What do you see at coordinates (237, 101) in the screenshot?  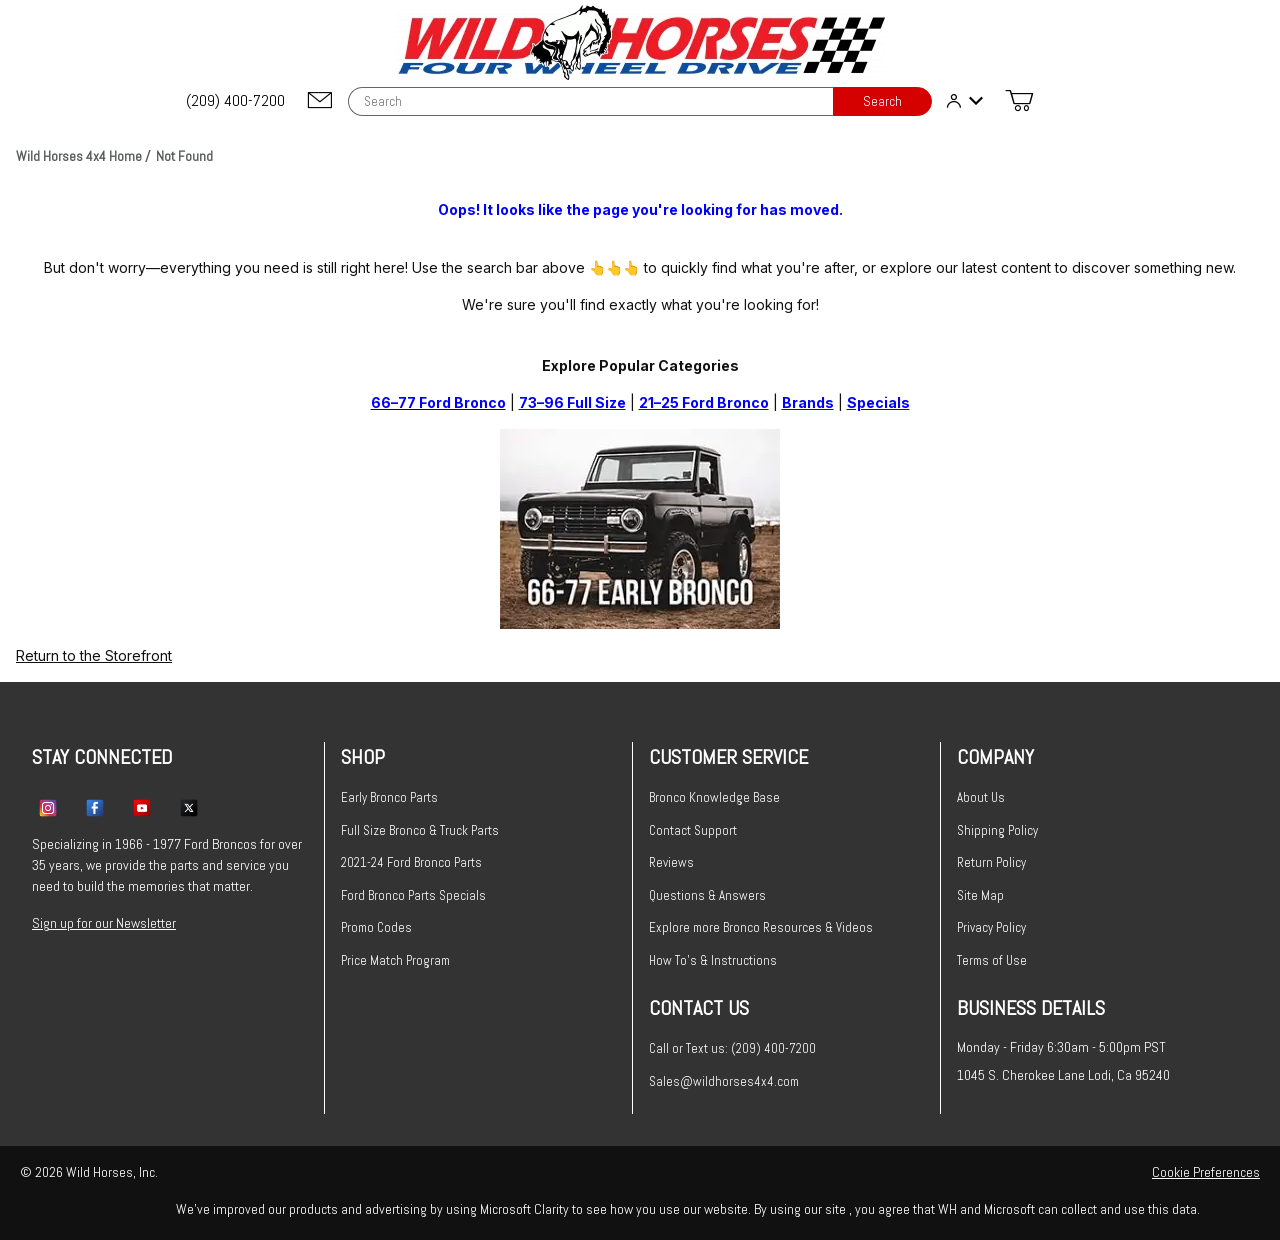 I see `[(209) 400-7200]` at bounding box center [237, 101].